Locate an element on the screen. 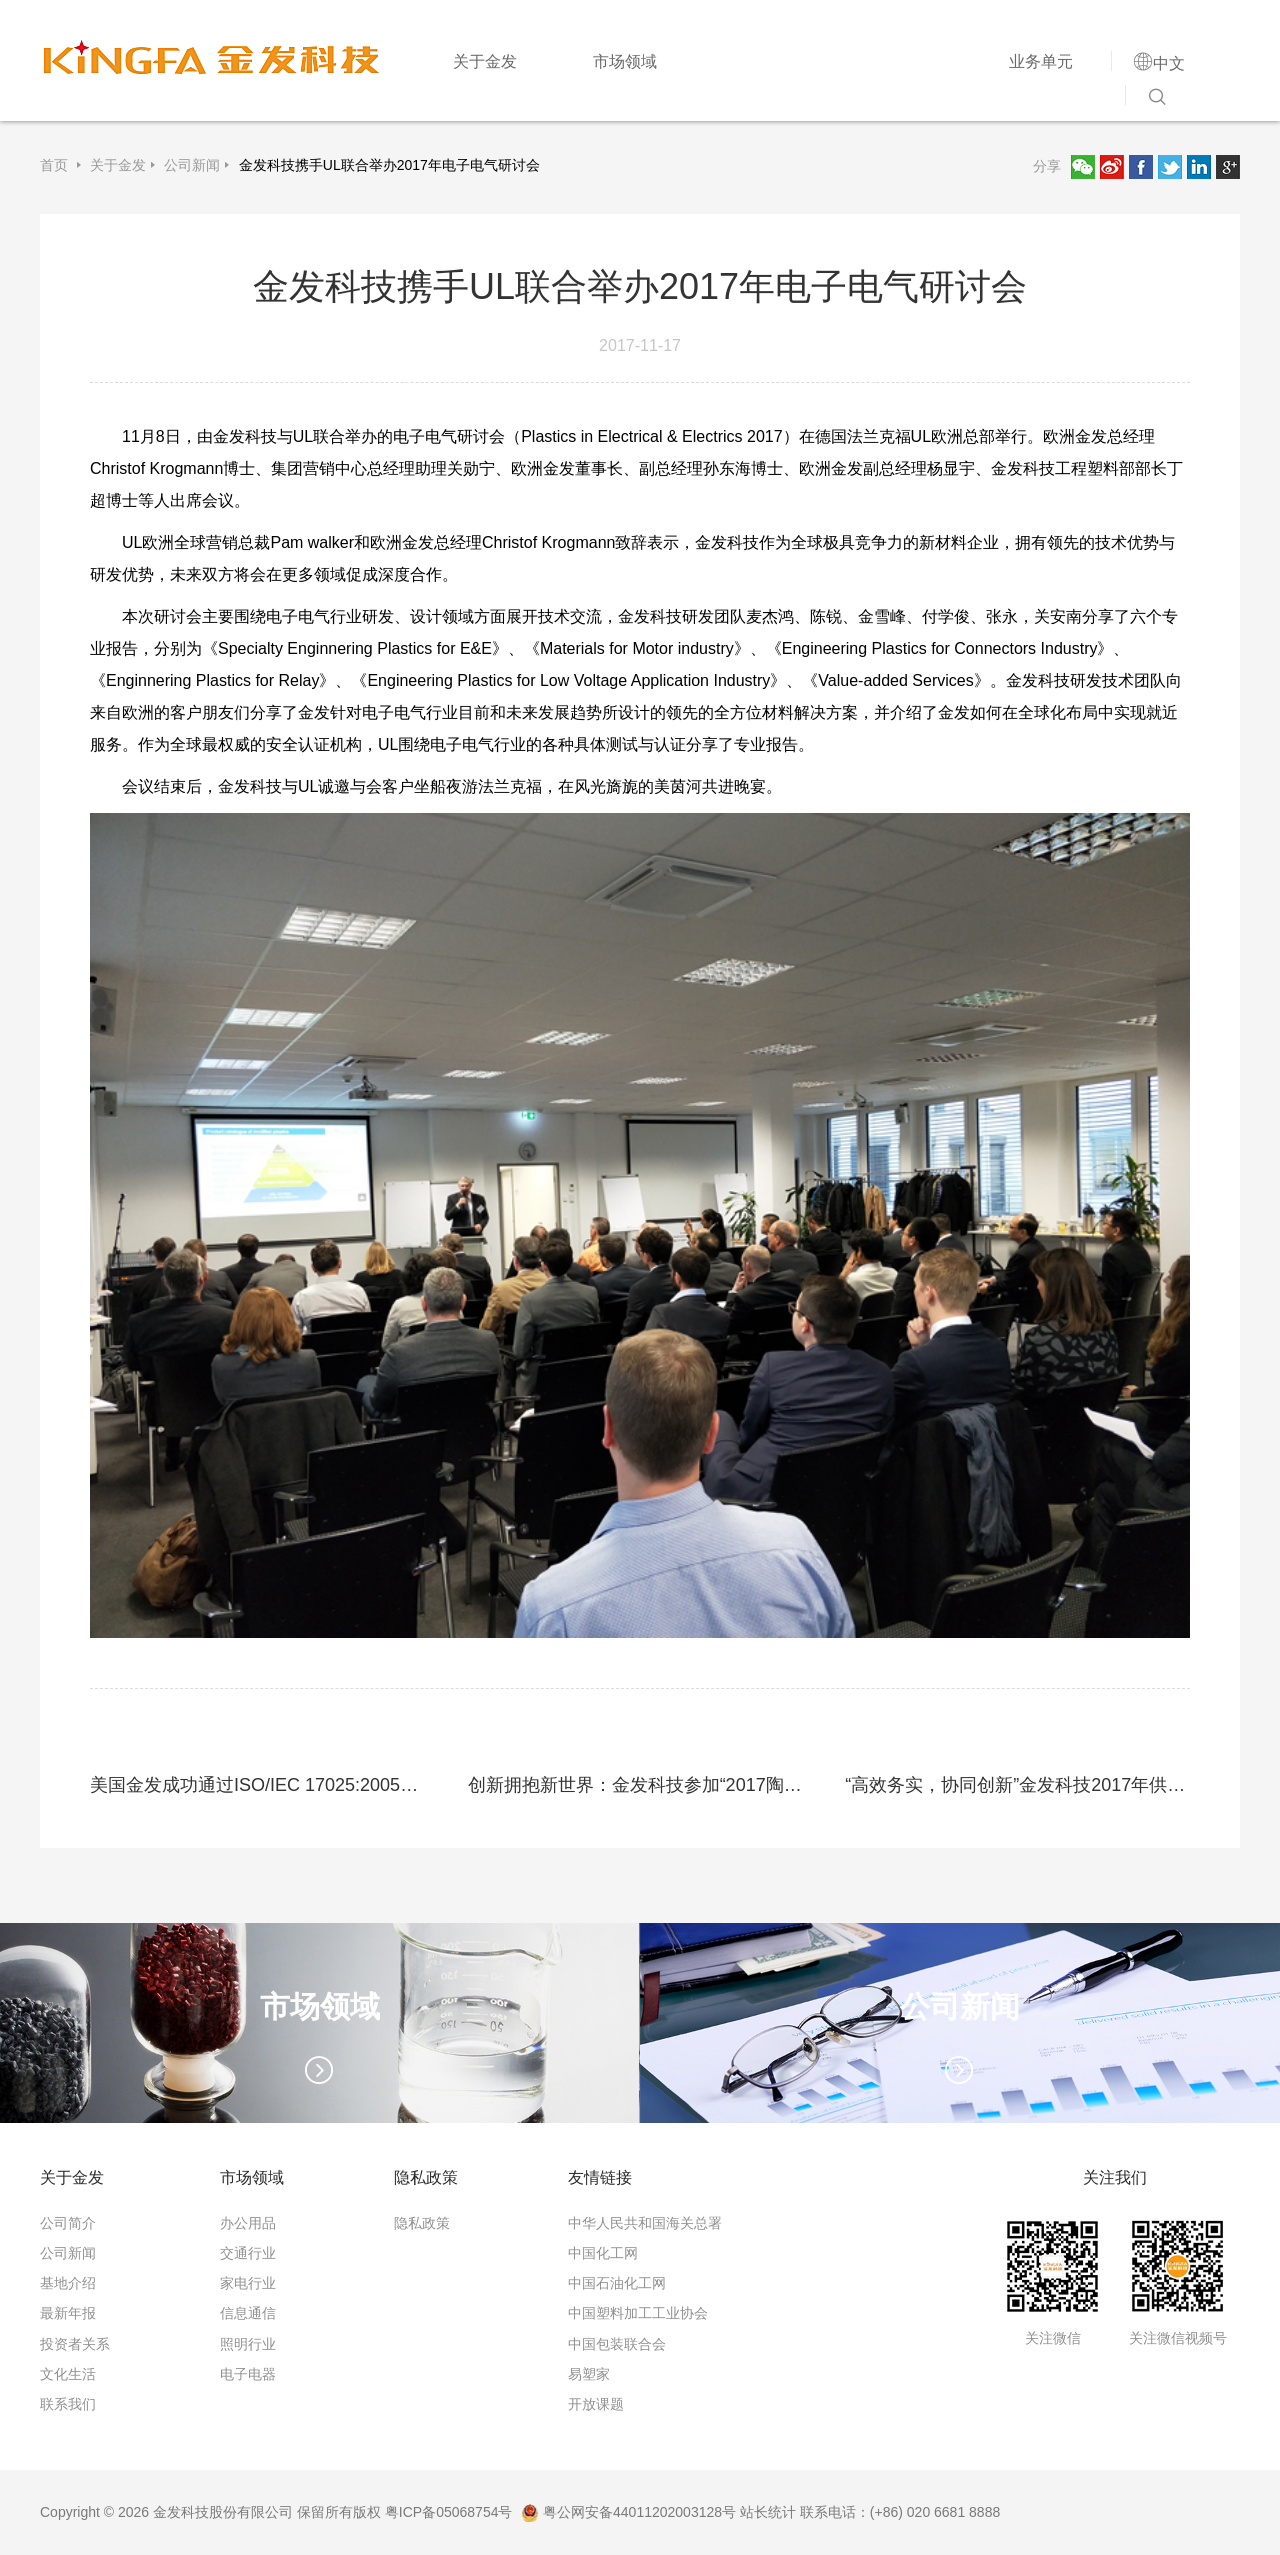 The width and height of the screenshot is (1280, 2555). 中国化工网 is located at coordinates (603, 2253).